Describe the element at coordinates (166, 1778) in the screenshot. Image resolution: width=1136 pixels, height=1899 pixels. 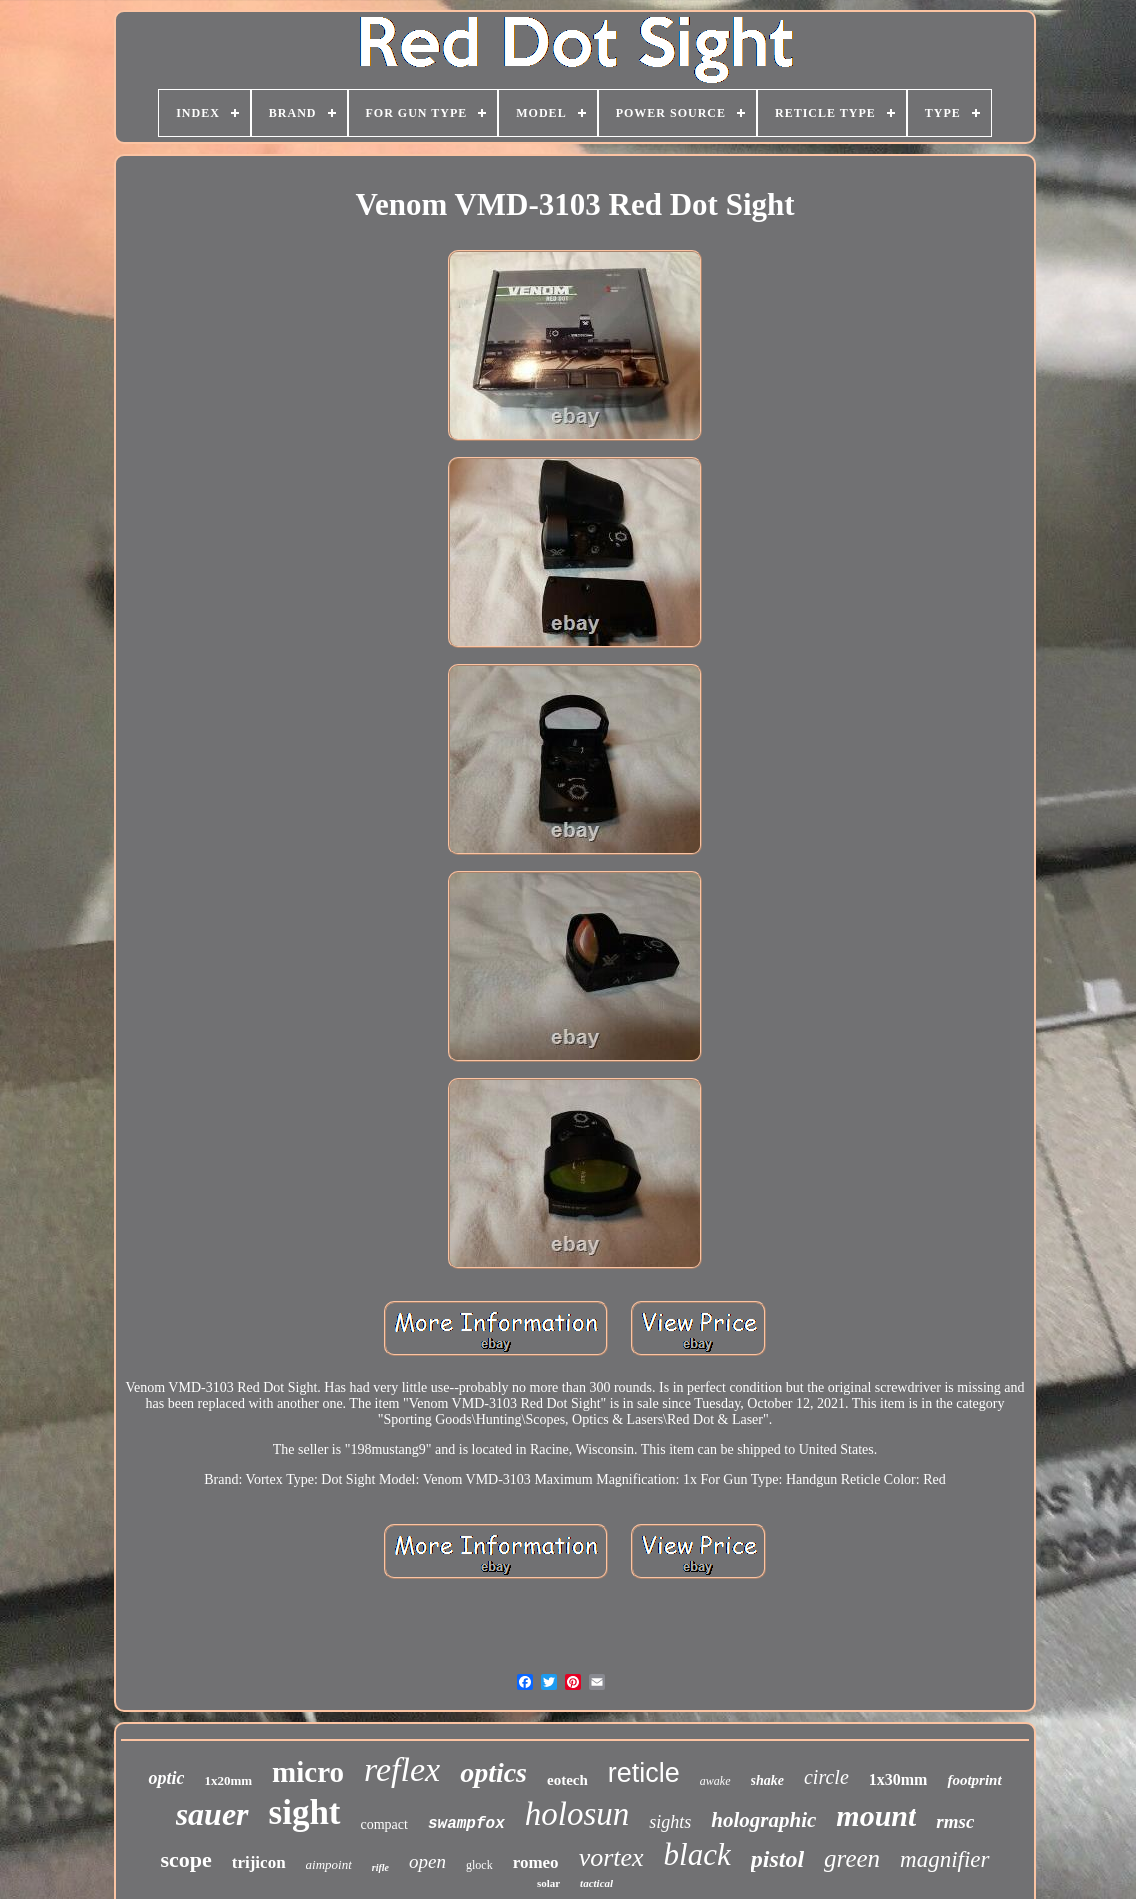
I see `optic` at that location.